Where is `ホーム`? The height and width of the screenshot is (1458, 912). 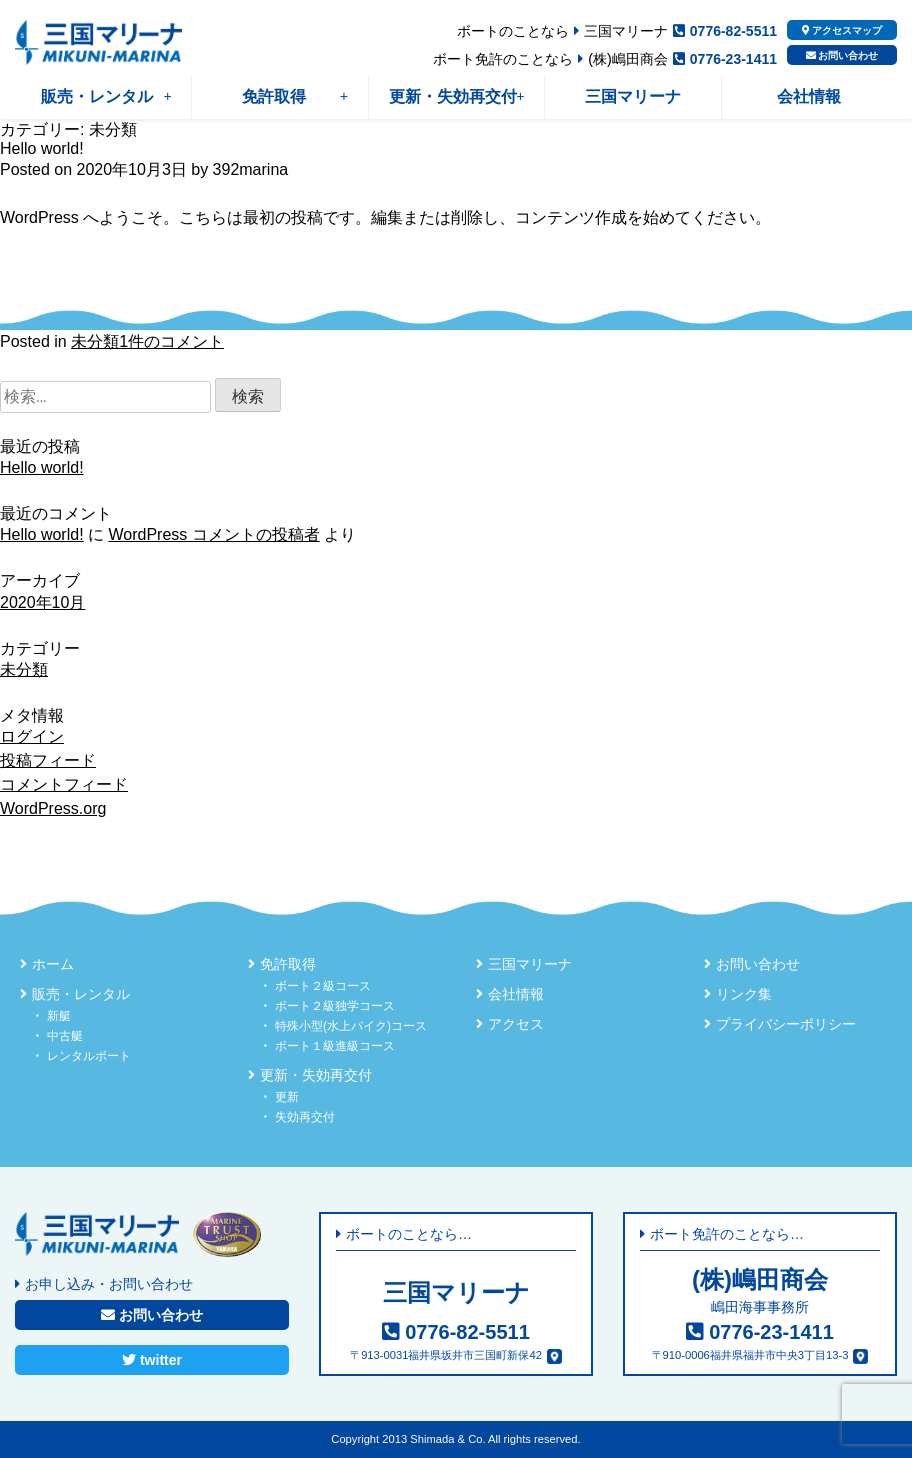 ホーム is located at coordinates (53, 964).